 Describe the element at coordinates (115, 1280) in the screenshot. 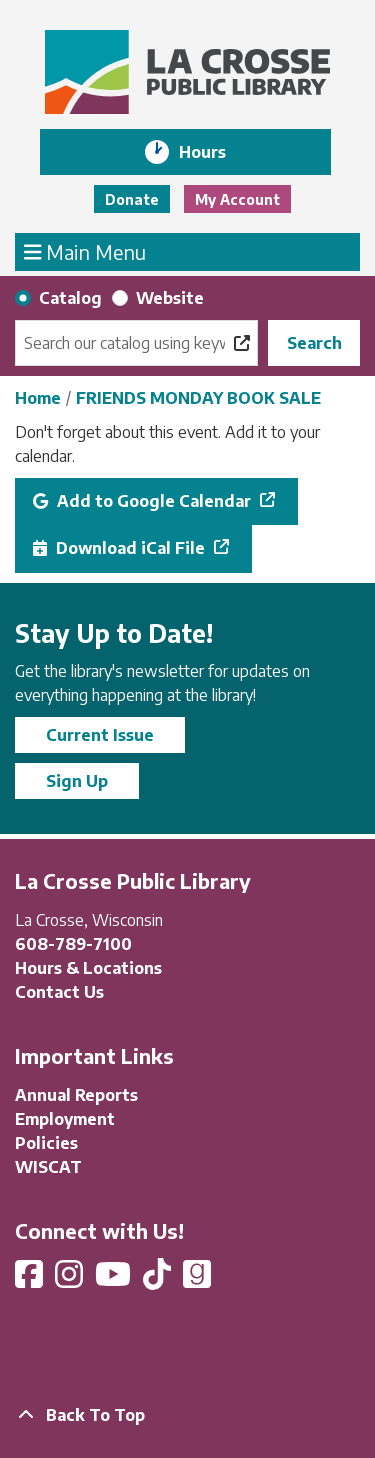

I see `[View La Crosse Public Library on YouTube]` at that location.